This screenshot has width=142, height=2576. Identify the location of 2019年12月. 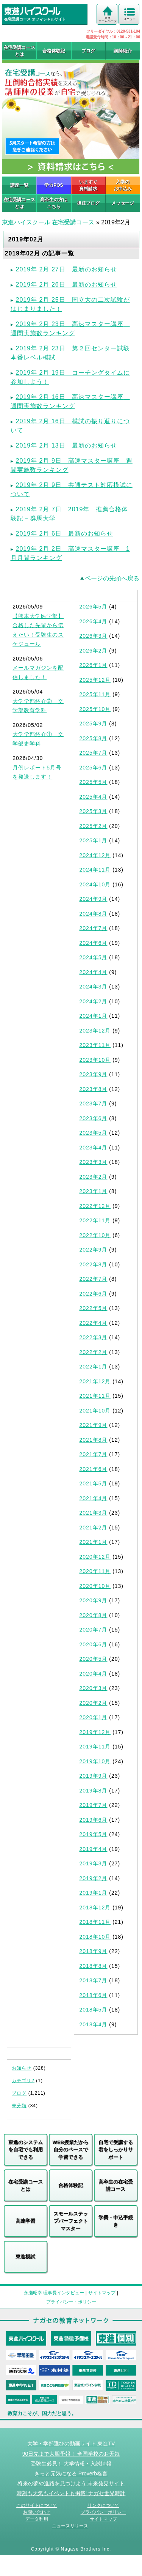
(95, 1732).